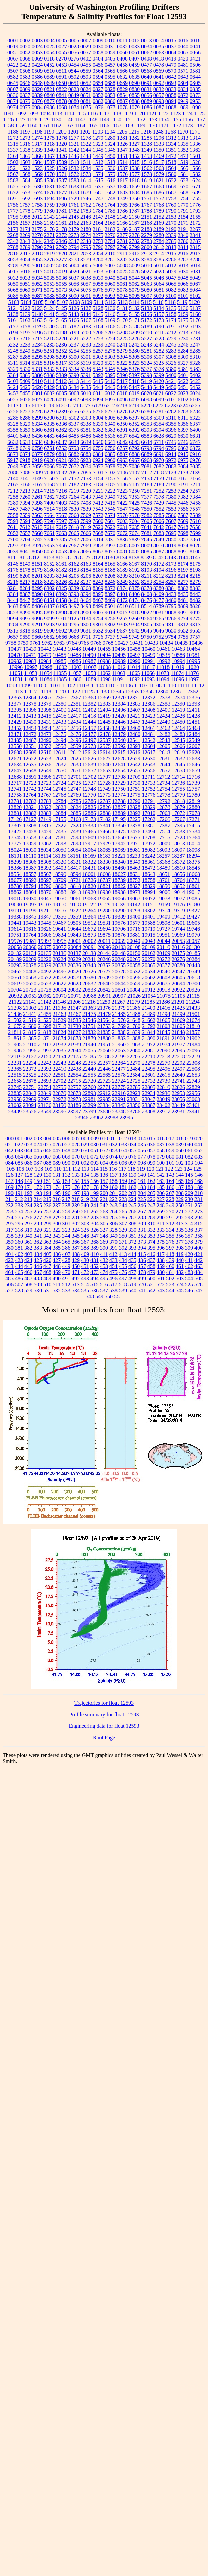 The width and height of the screenshot is (208, 2576). Describe the element at coordinates (128, 125) in the screenshot. I see `1168` at that location.